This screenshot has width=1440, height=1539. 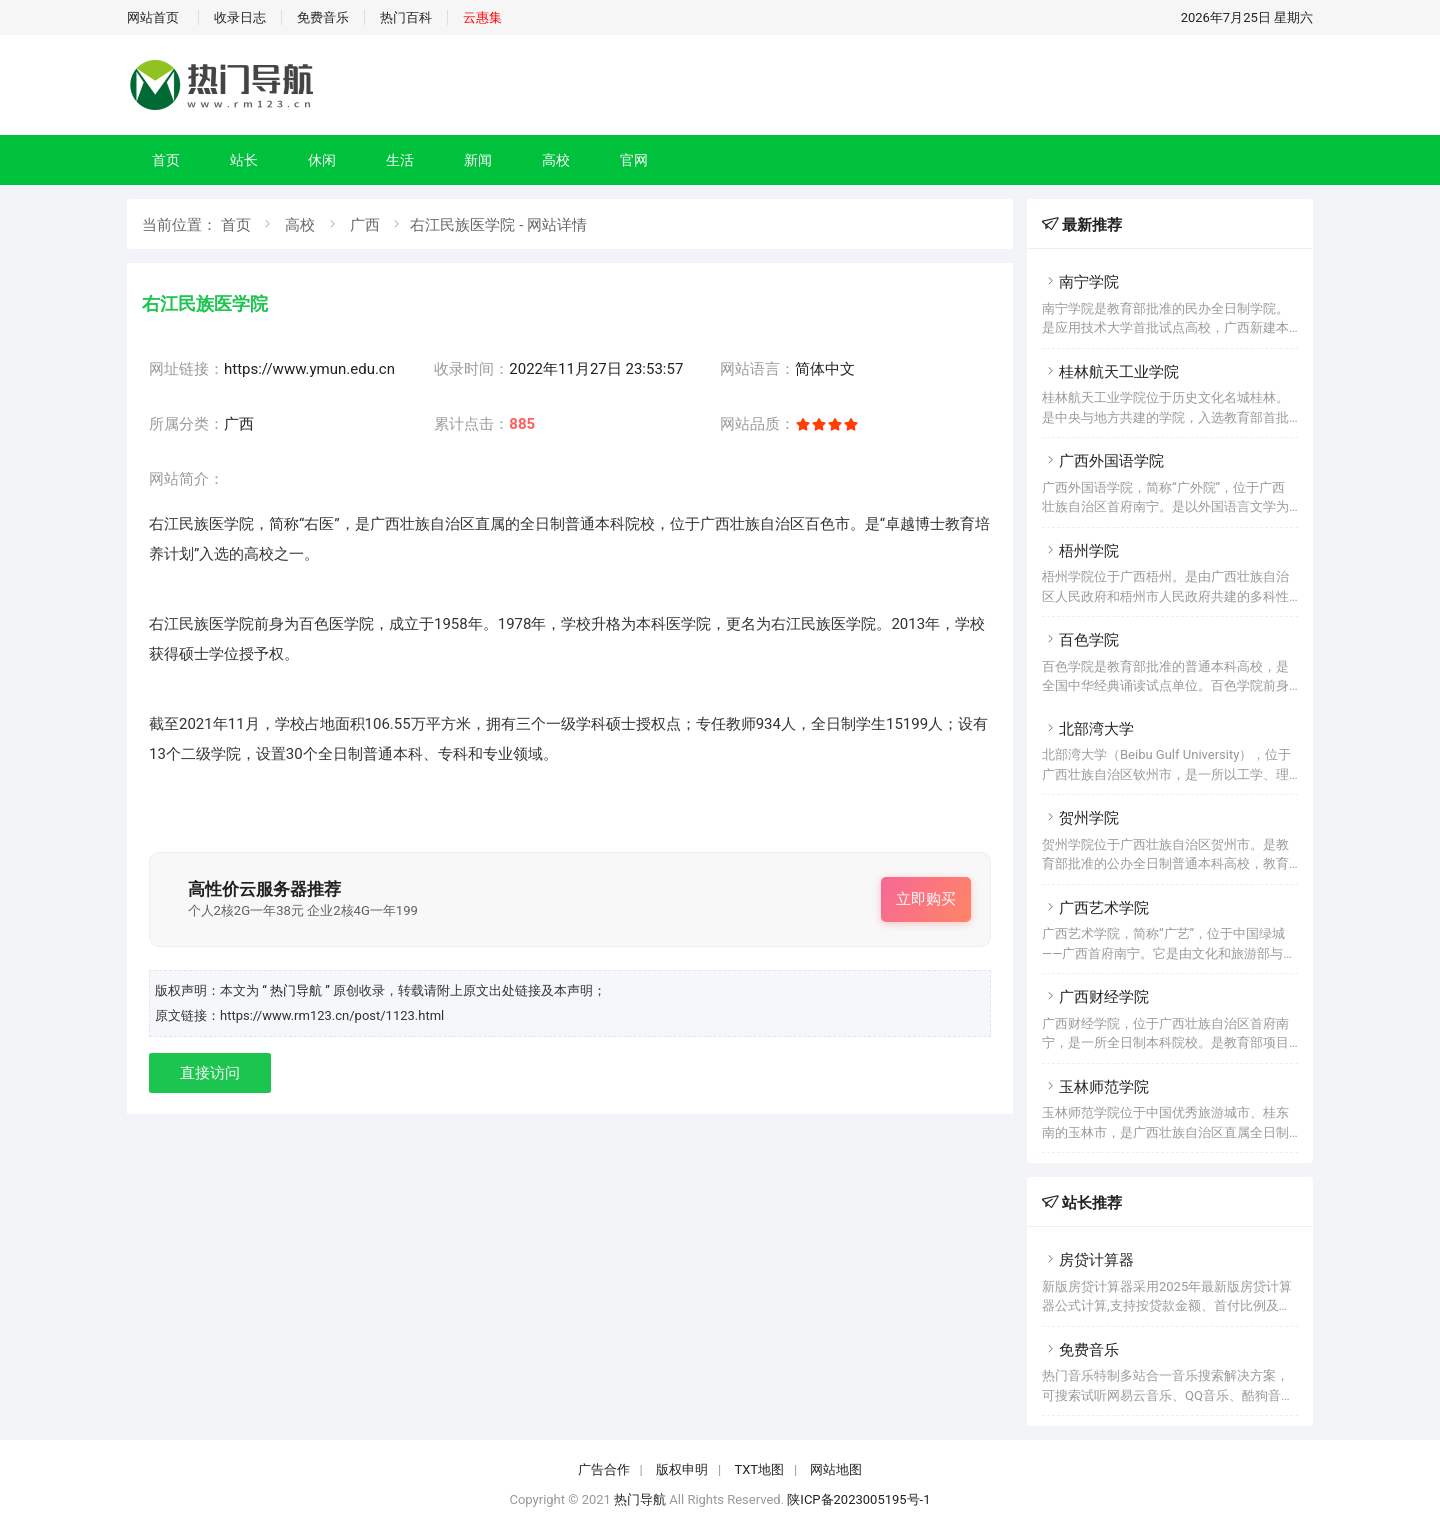 What do you see at coordinates (1095, 997) in the screenshot?
I see `广西财经学院` at bounding box center [1095, 997].